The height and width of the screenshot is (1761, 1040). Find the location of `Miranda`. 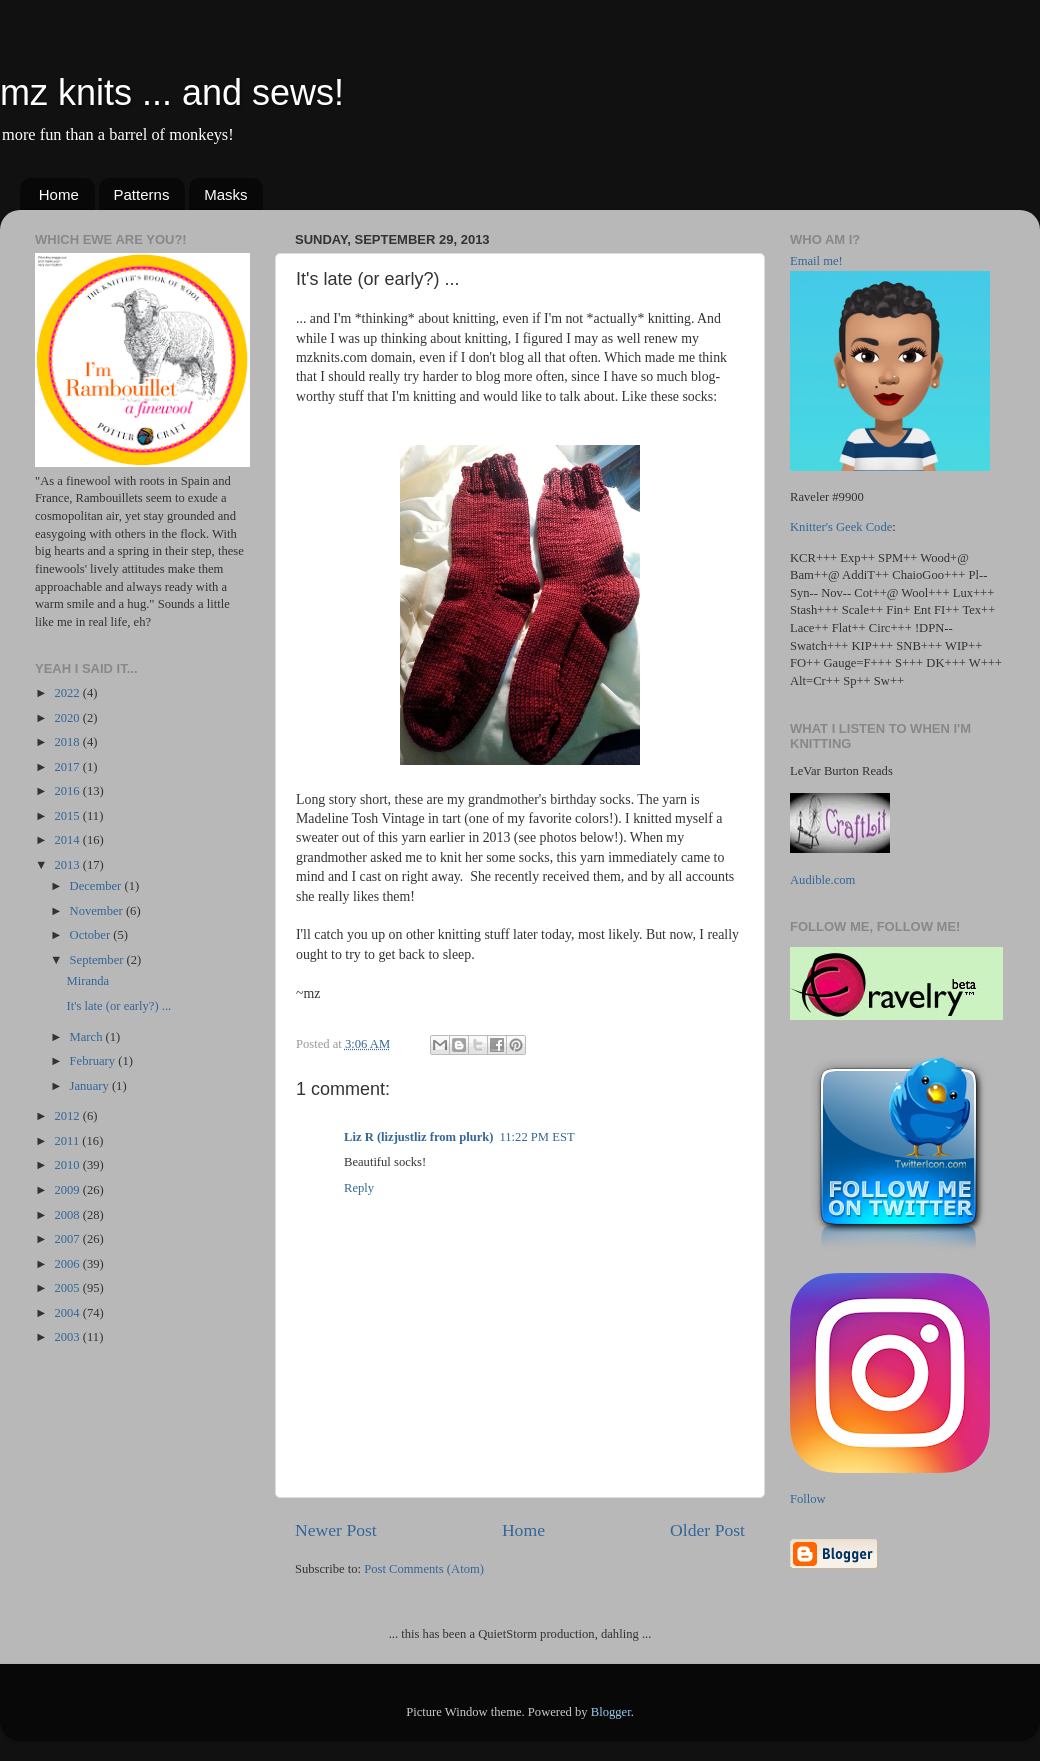

Miranda is located at coordinates (87, 981).